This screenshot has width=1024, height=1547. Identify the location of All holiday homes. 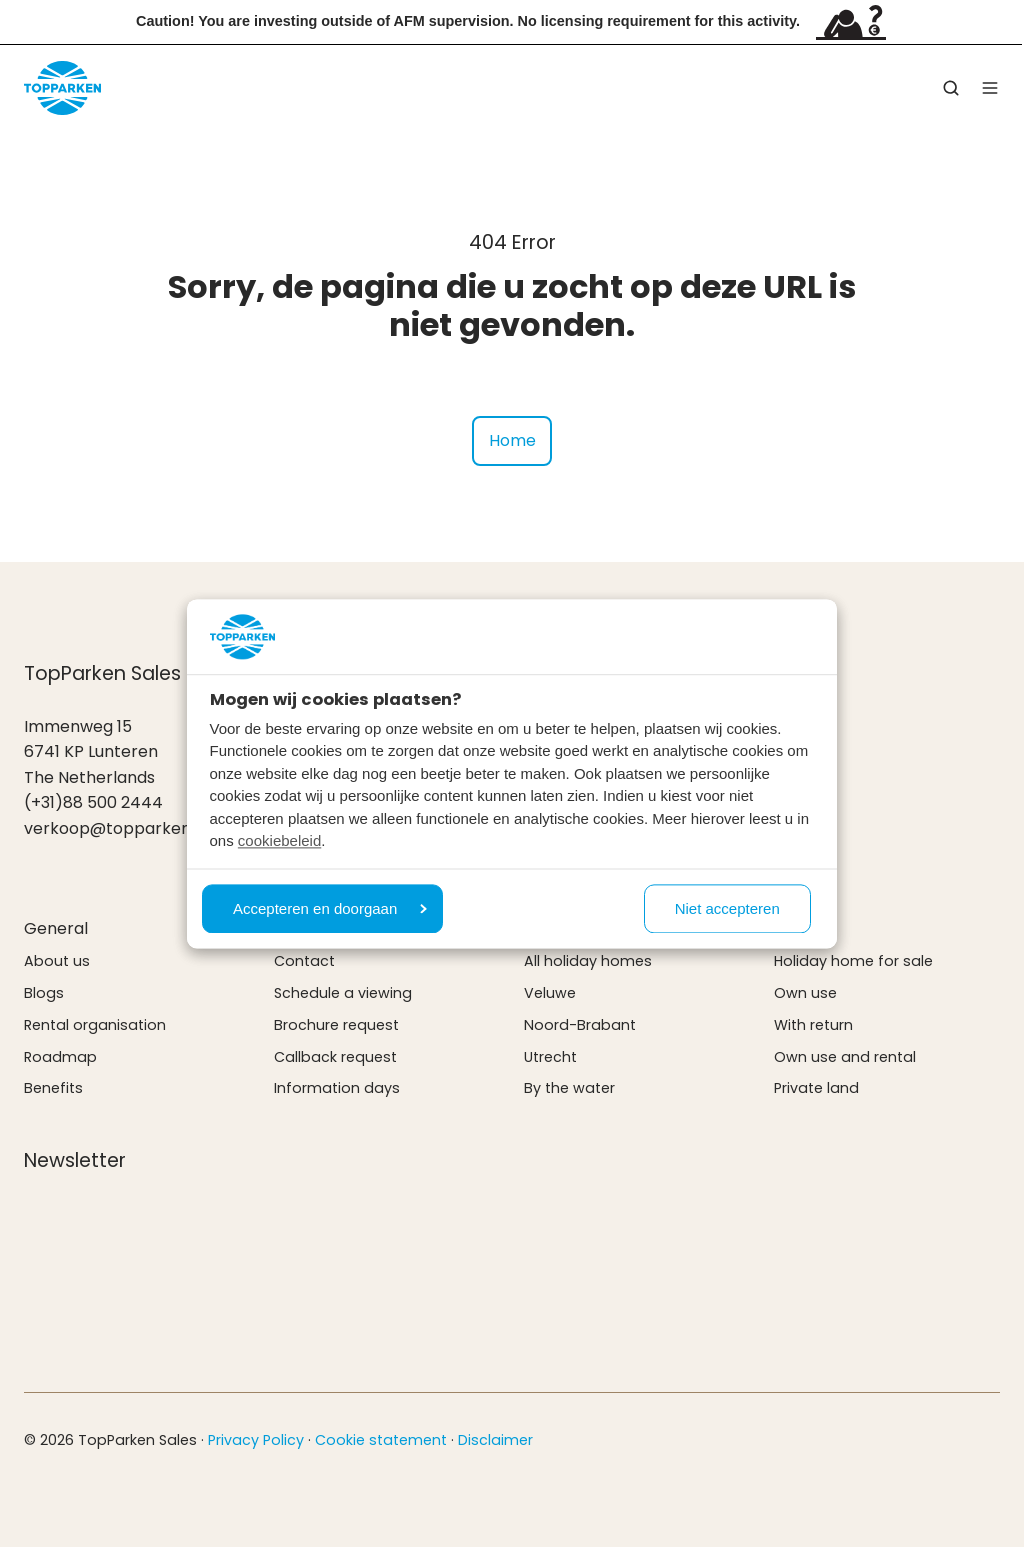
(588, 961).